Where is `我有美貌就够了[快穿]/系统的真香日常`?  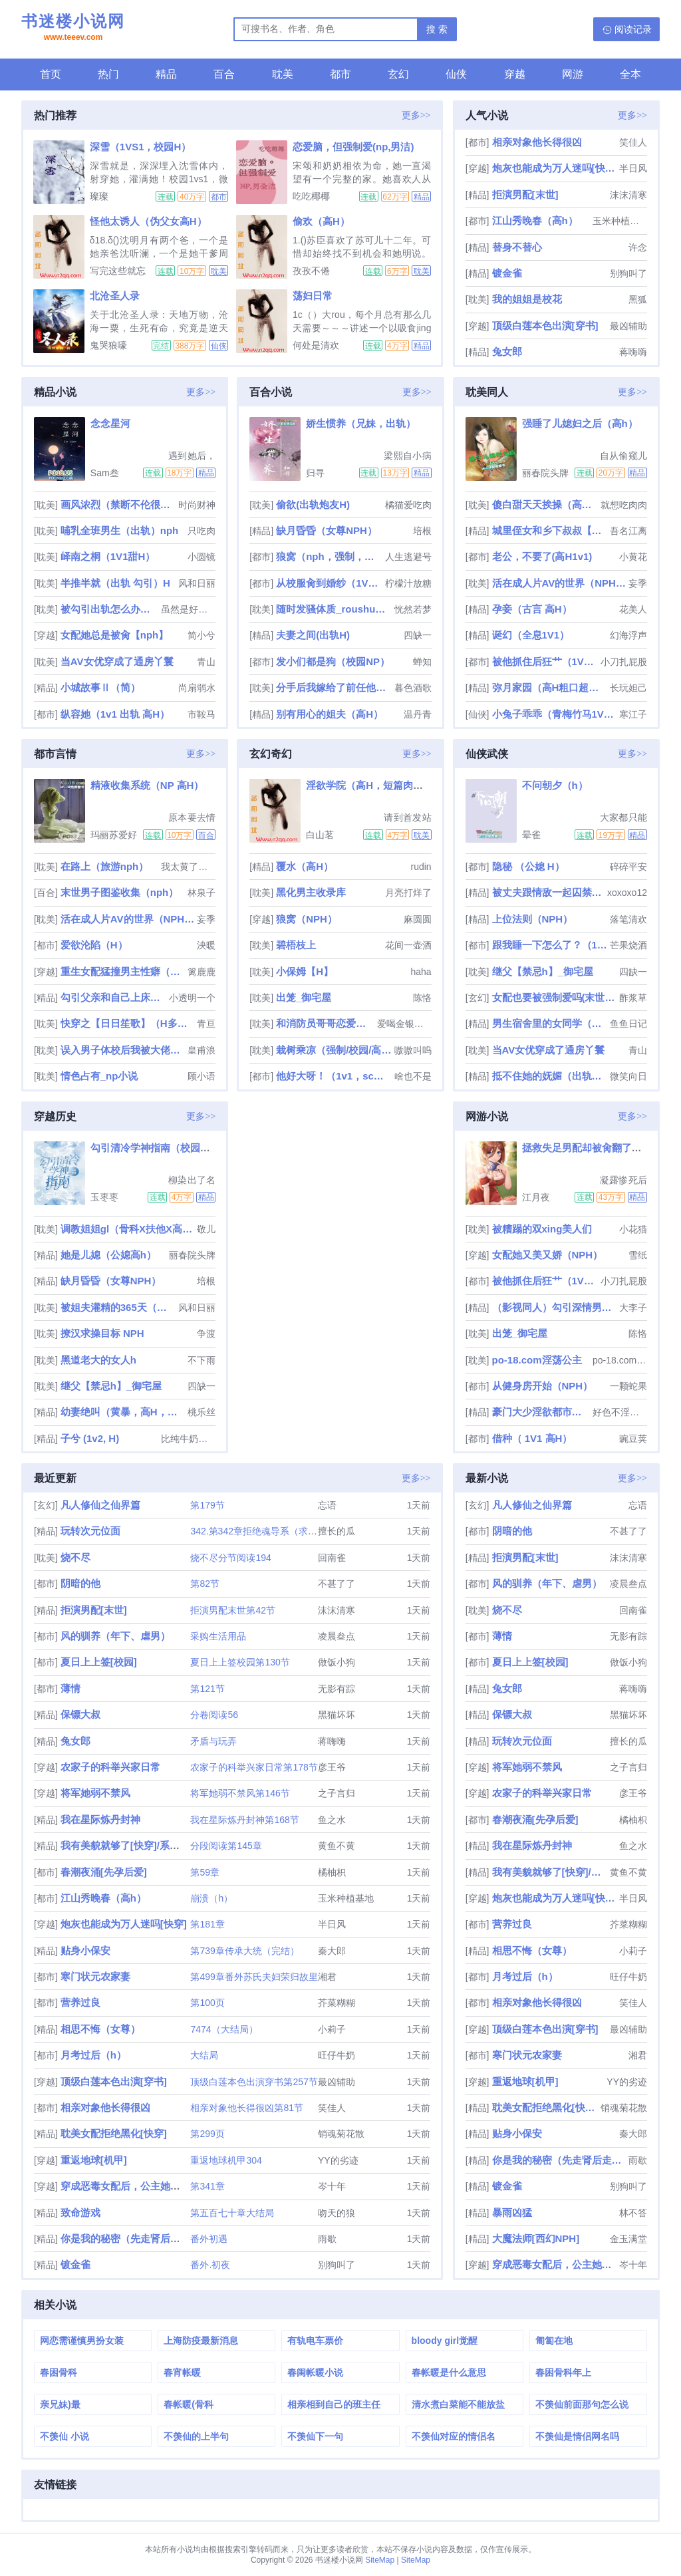
我有美貌就够了[快穿]/系统的真香日常 is located at coordinates (145, 1845).